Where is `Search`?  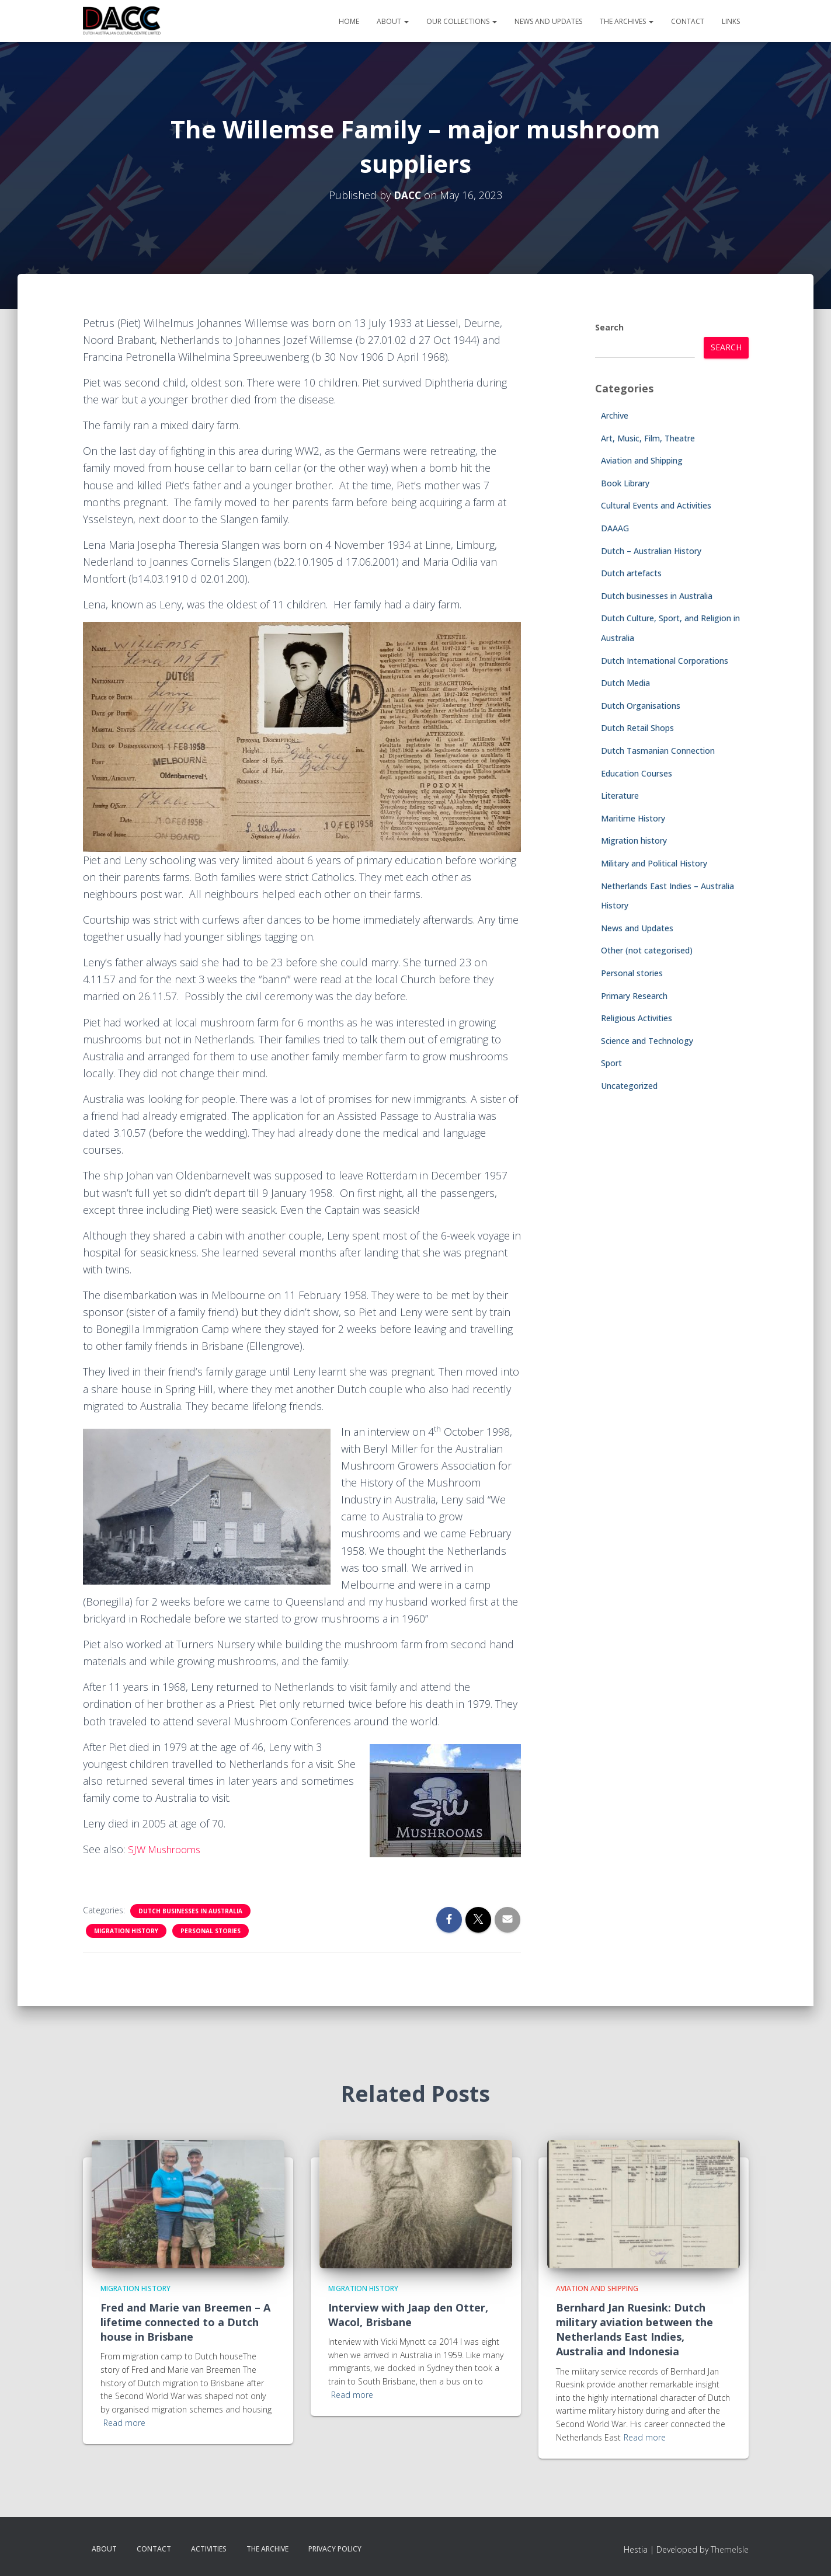
Search is located at coordinates (609, 327).